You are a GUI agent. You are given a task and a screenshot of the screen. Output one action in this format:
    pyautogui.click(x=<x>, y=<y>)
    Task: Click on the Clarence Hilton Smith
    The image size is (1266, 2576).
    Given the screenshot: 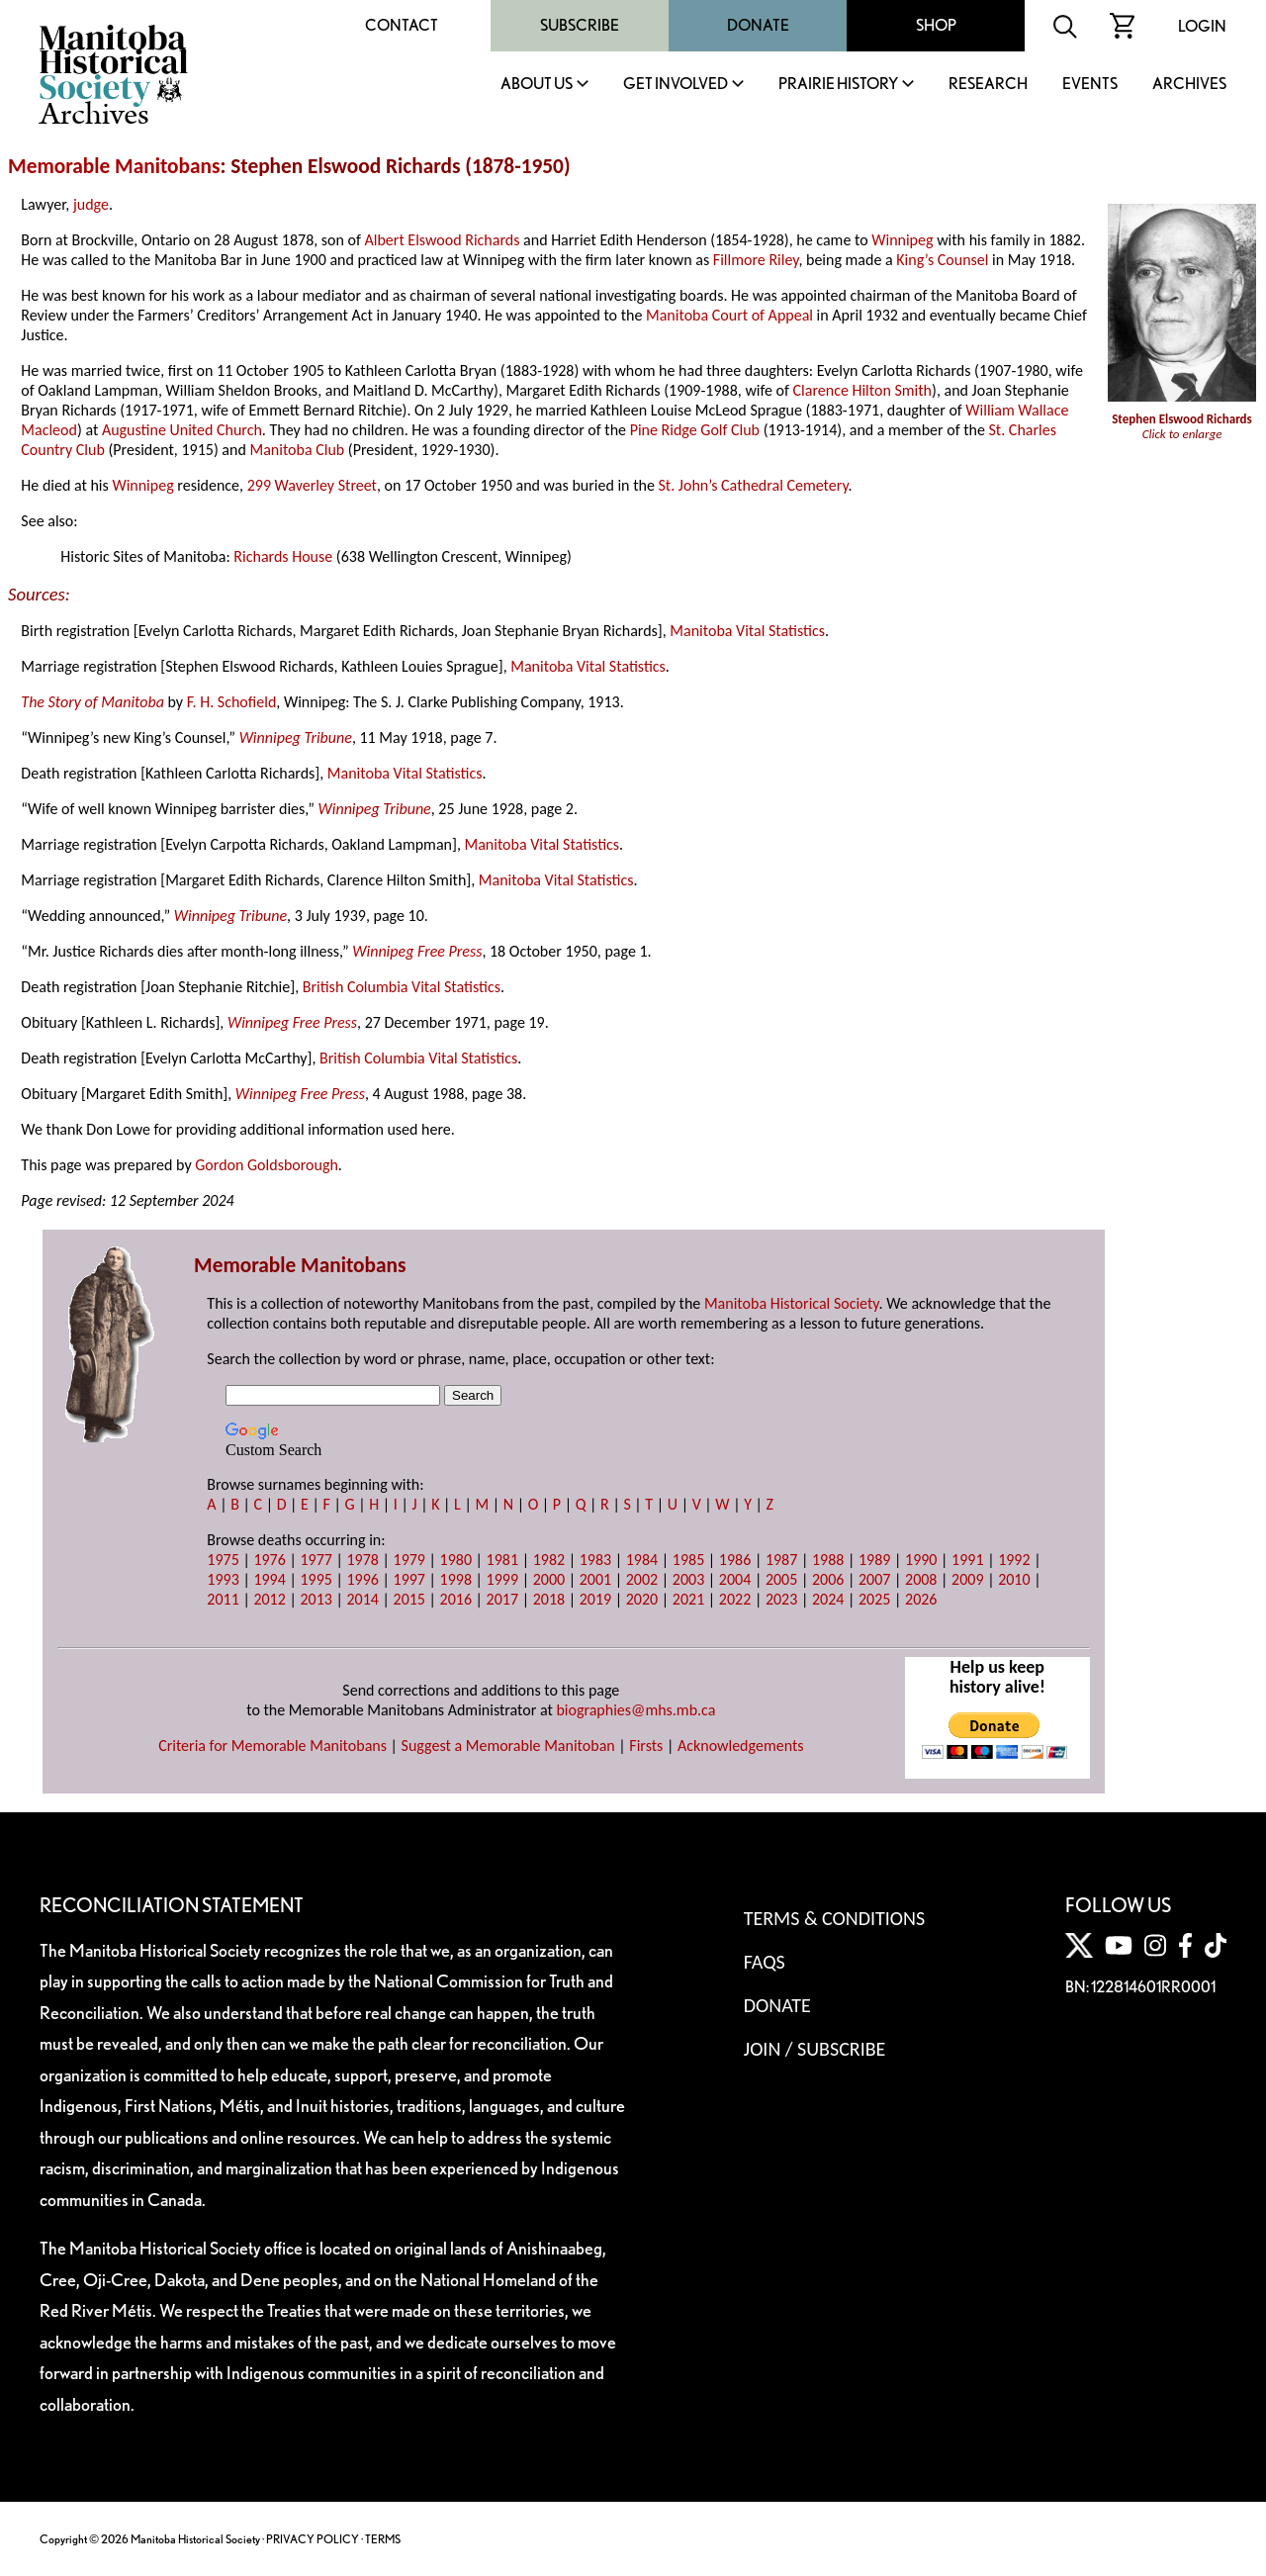 What is the action you would take?
    pyautogui.click(x=863, y=390)
    